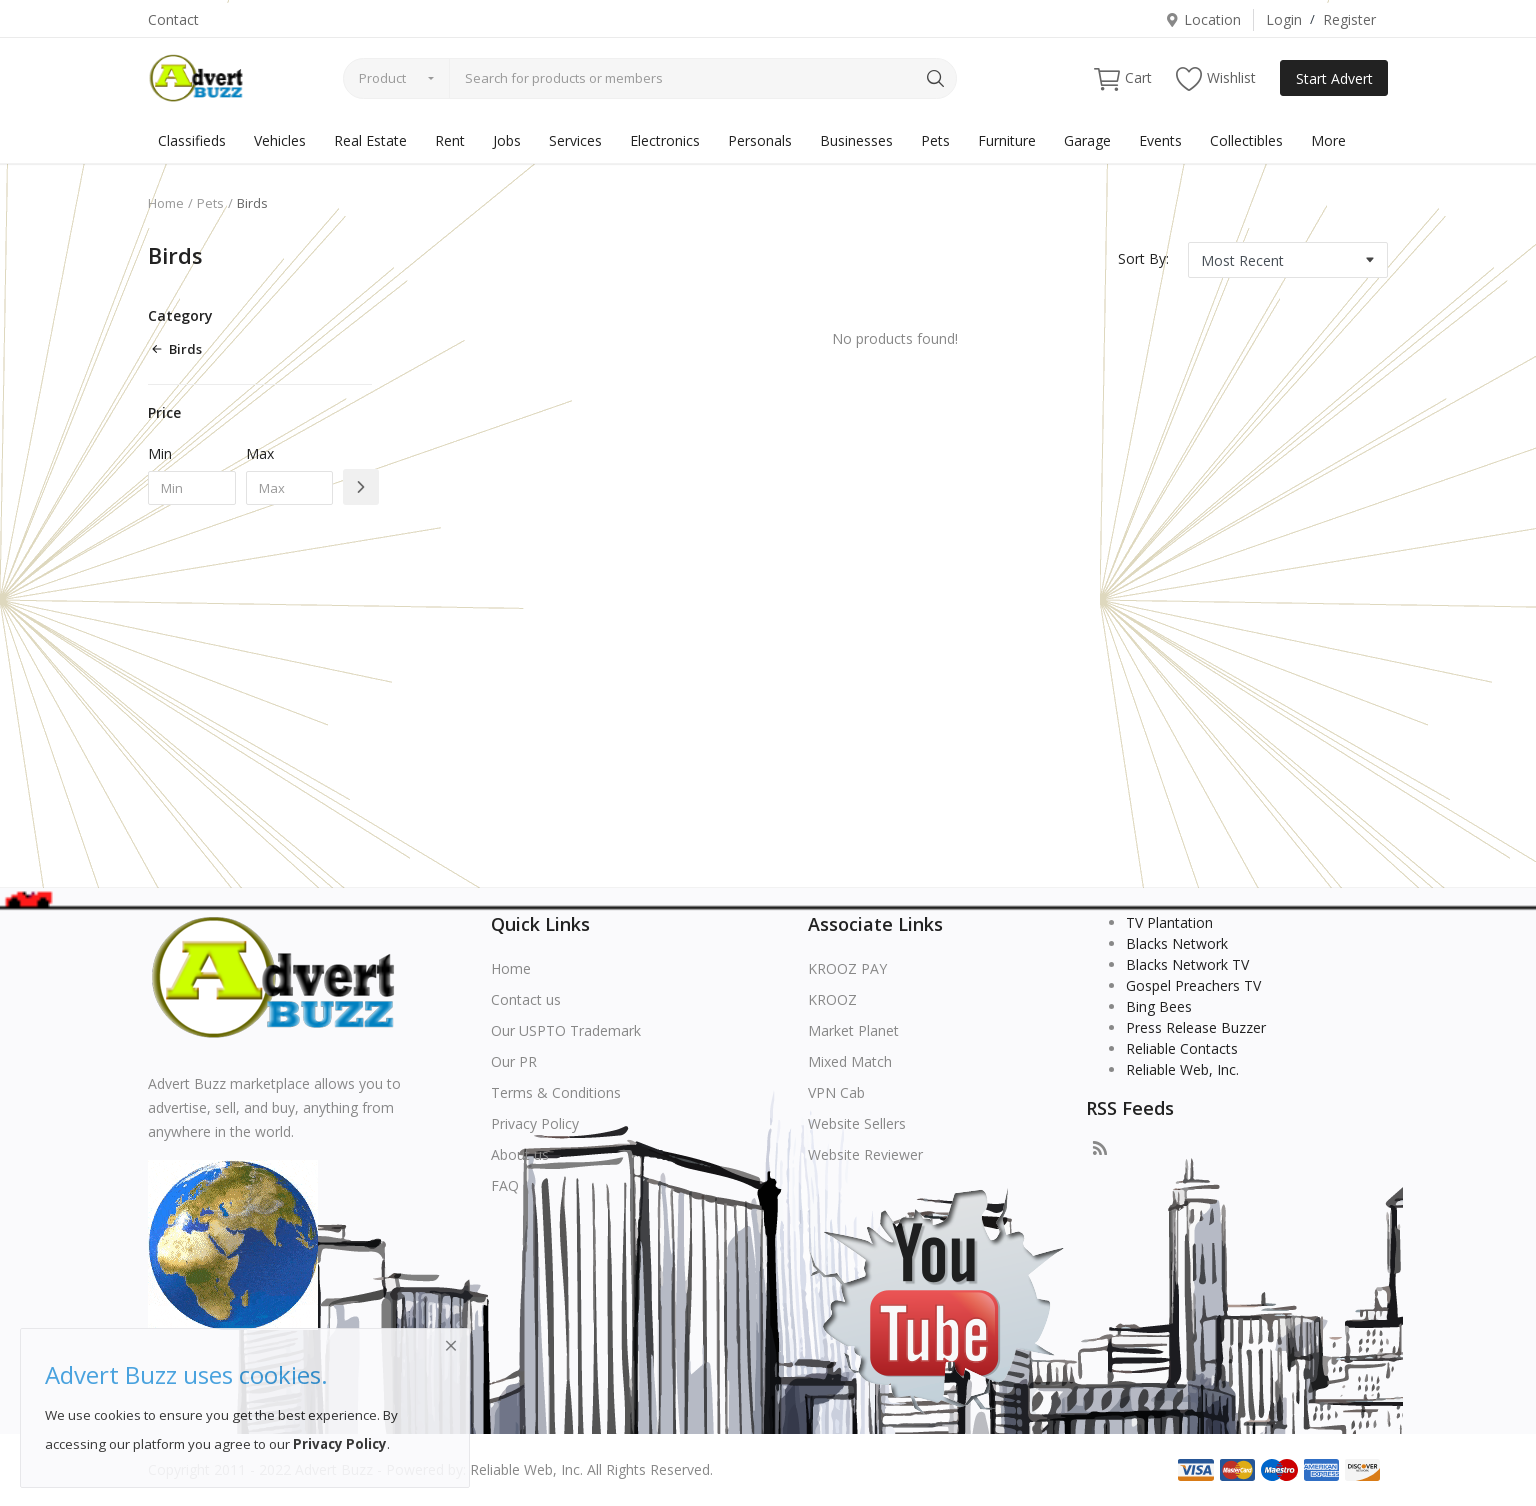 The image size is (1536, 1506). What do you see at coordinates (192, 140) in the screenshot?
I see `Classifieds` at bounding box center [192, 140].